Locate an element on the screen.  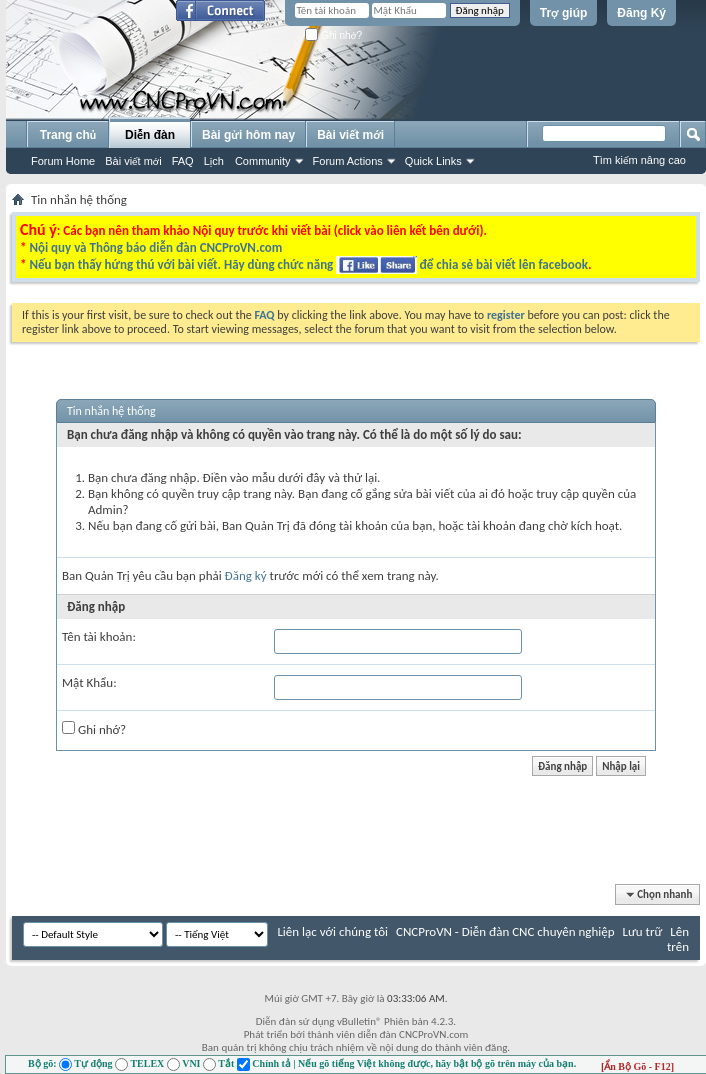
Bài viết mới is located at coordinates (133, 161).